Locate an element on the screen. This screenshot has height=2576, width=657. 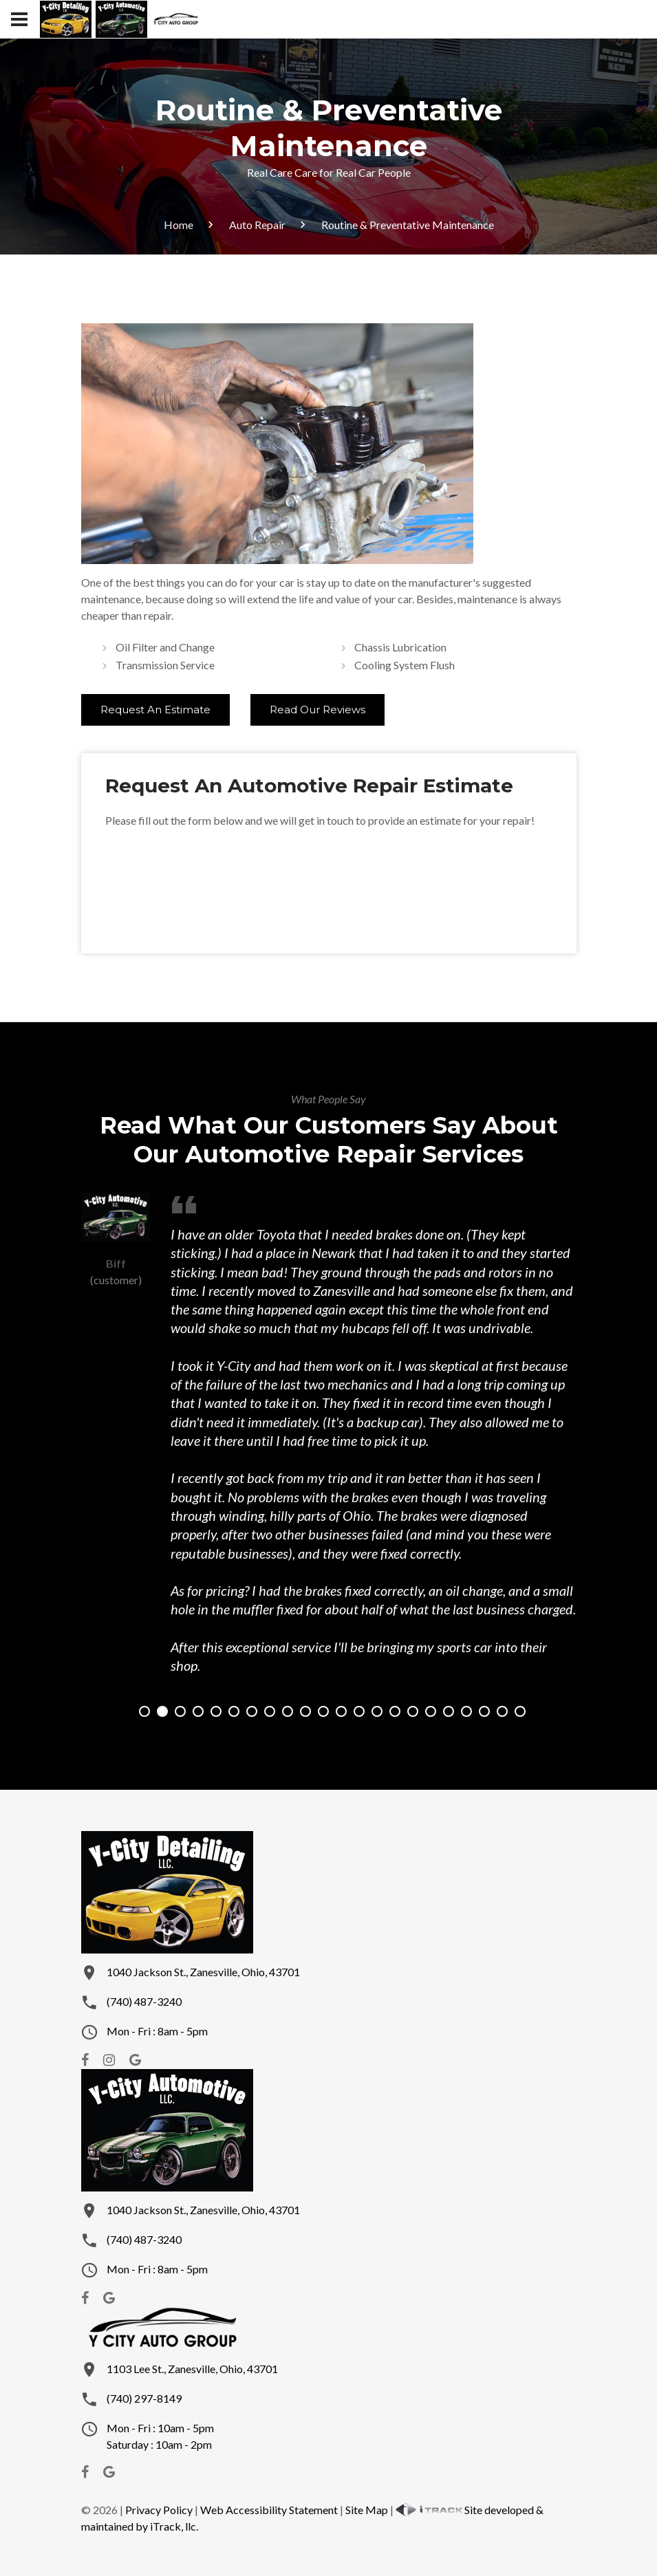
Site Map is located at coordinates (366, 2509).